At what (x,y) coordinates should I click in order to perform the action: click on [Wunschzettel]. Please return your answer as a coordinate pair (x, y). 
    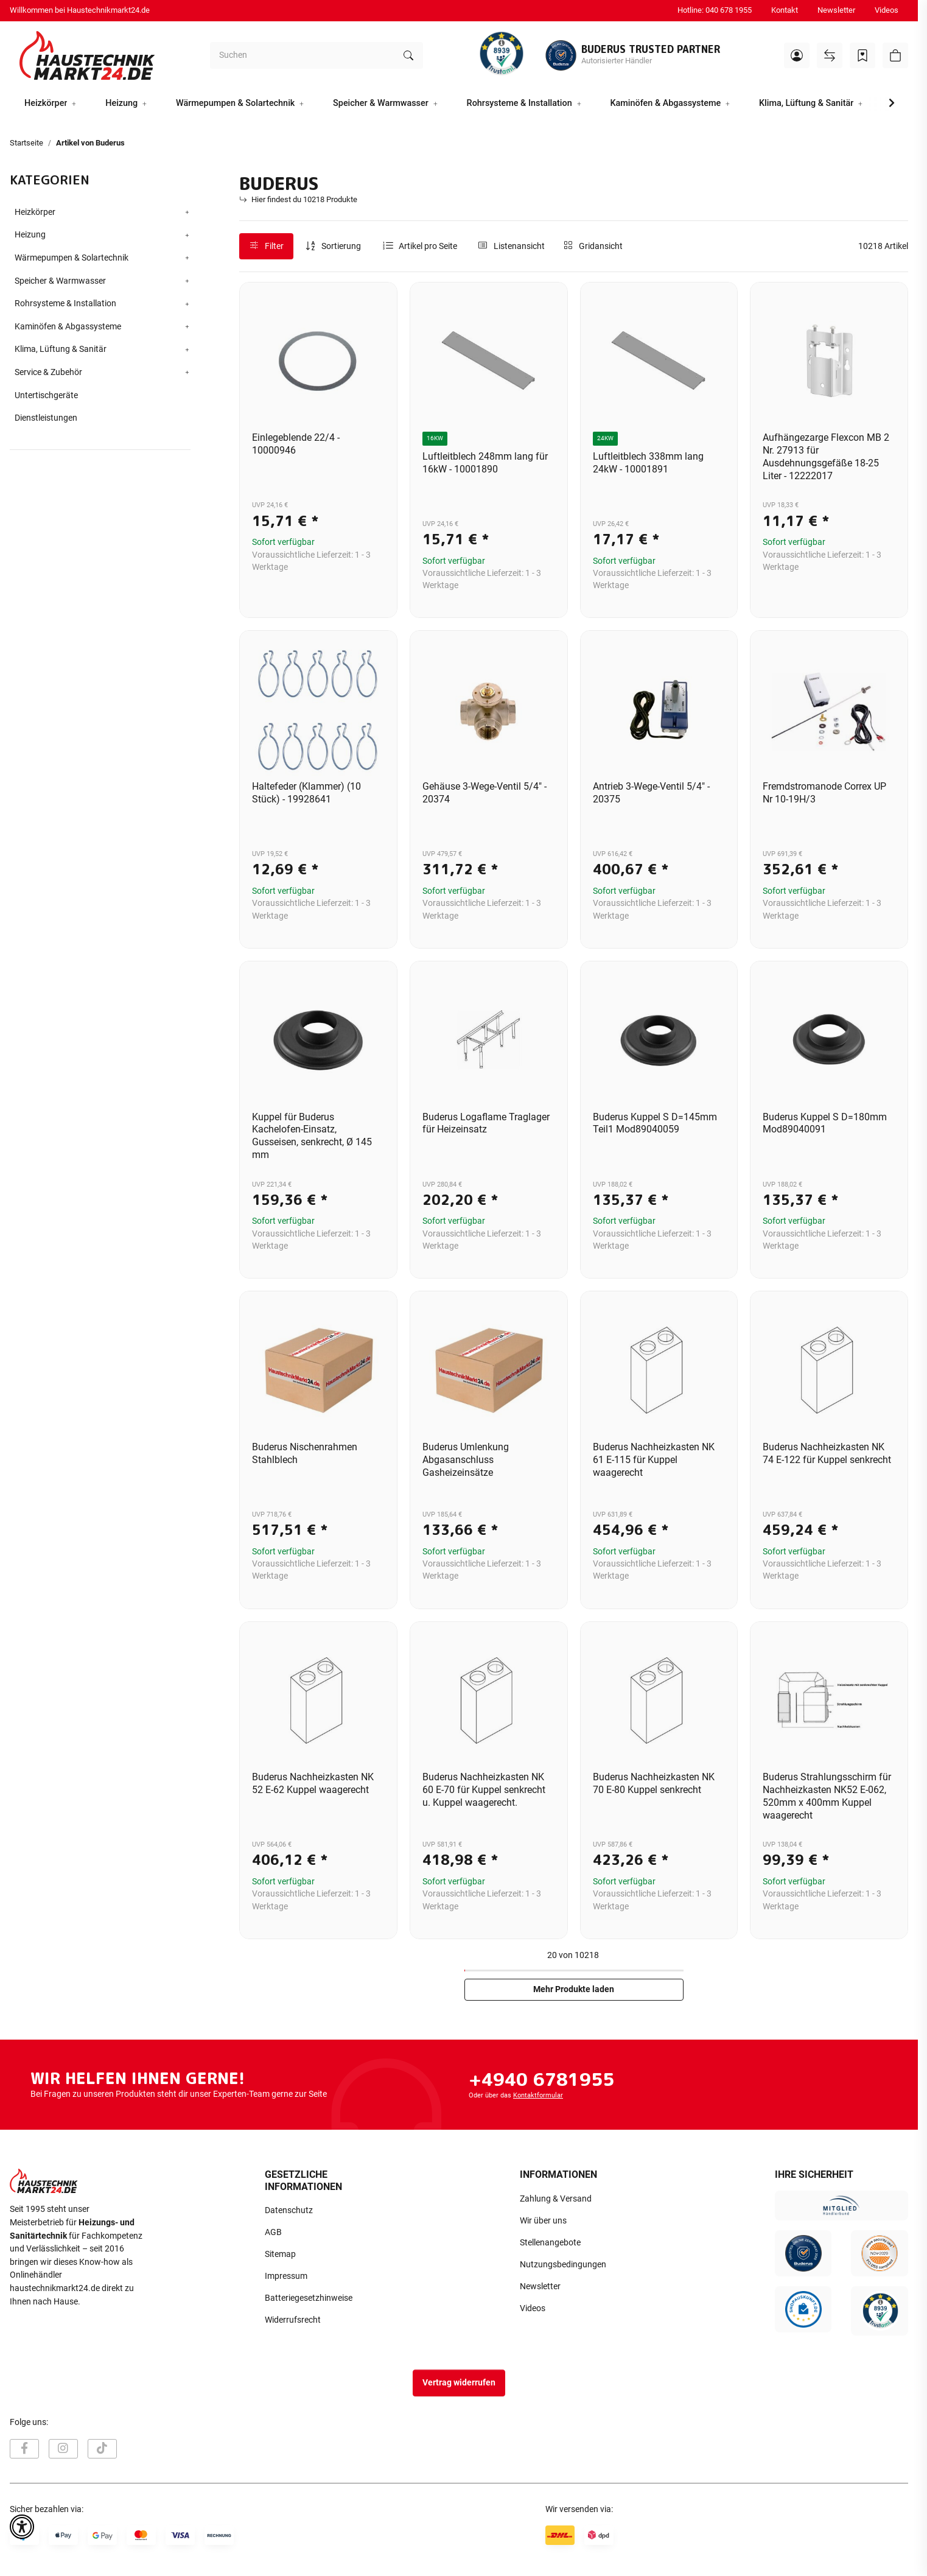
    Looking at the image, I should click on (862, 55).